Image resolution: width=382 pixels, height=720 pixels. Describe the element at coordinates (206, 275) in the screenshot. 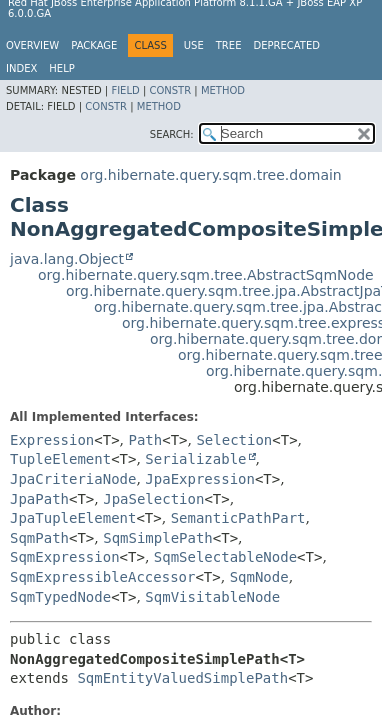

I see `org.hibernate.query.sqm.tree.AbstractSqmNode` at that location.